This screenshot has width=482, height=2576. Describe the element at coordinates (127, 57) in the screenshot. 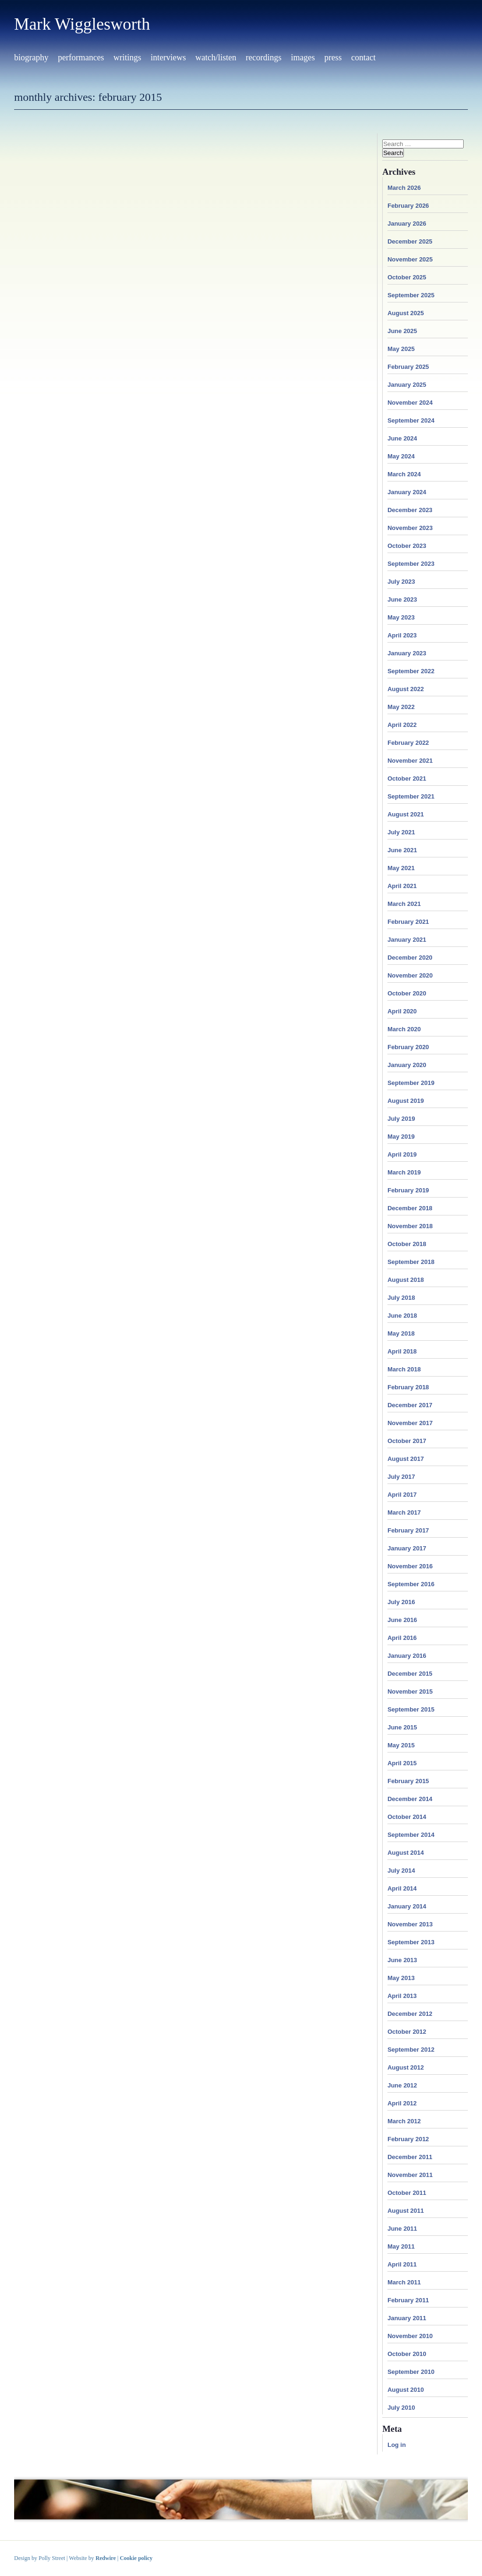

I see `Writings` at that location.